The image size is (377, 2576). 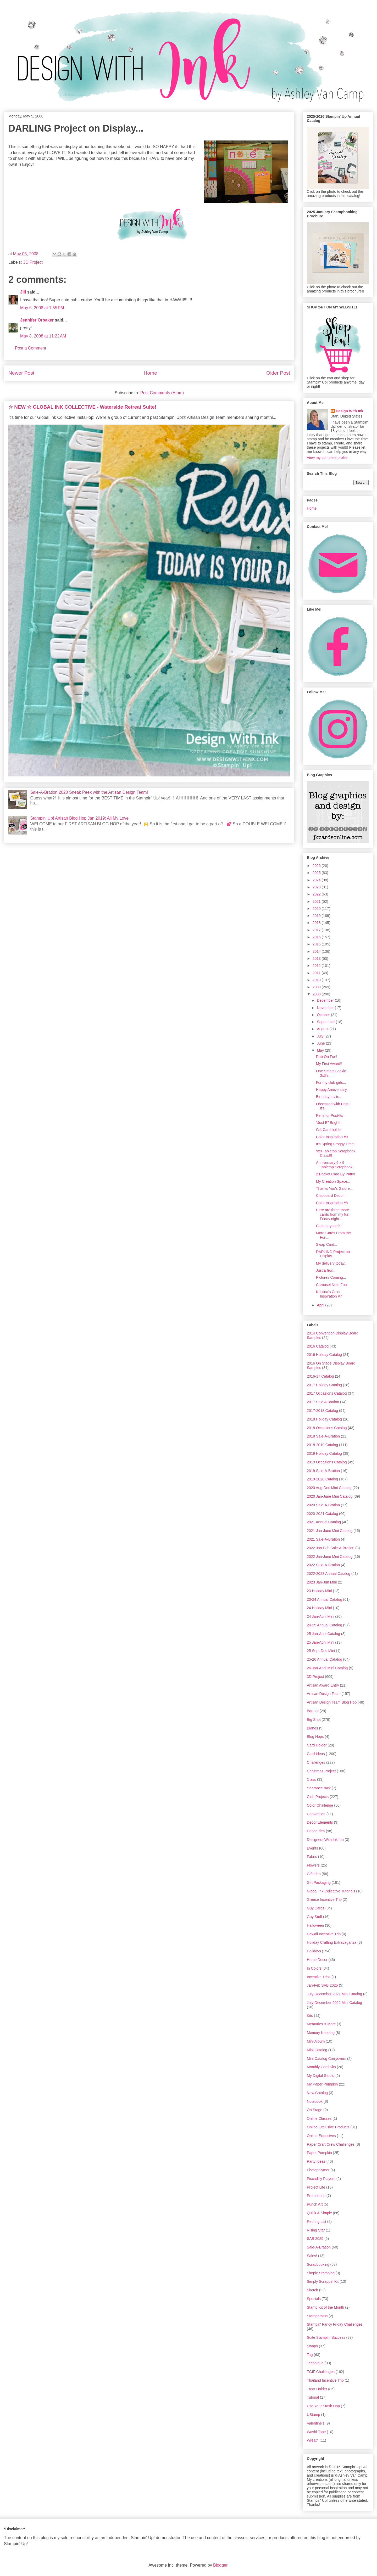 What do you see at coordinates (334, 1188) in the screenshot?
I see `Thanks You's Galore...` at bounding box center [334, 1188].